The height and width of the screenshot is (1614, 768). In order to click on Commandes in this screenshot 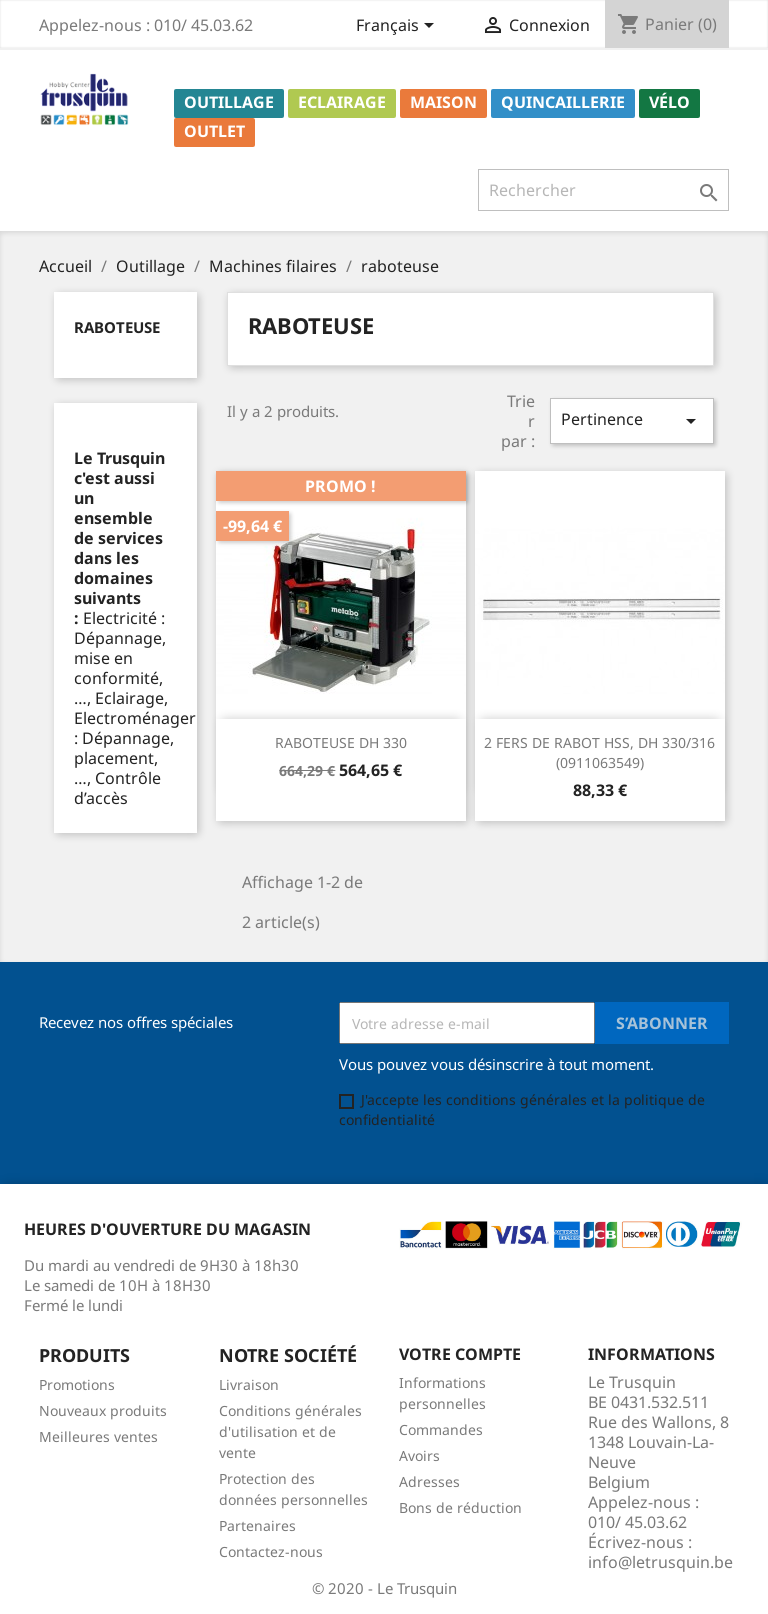, I will do `click(441, 1429)`.